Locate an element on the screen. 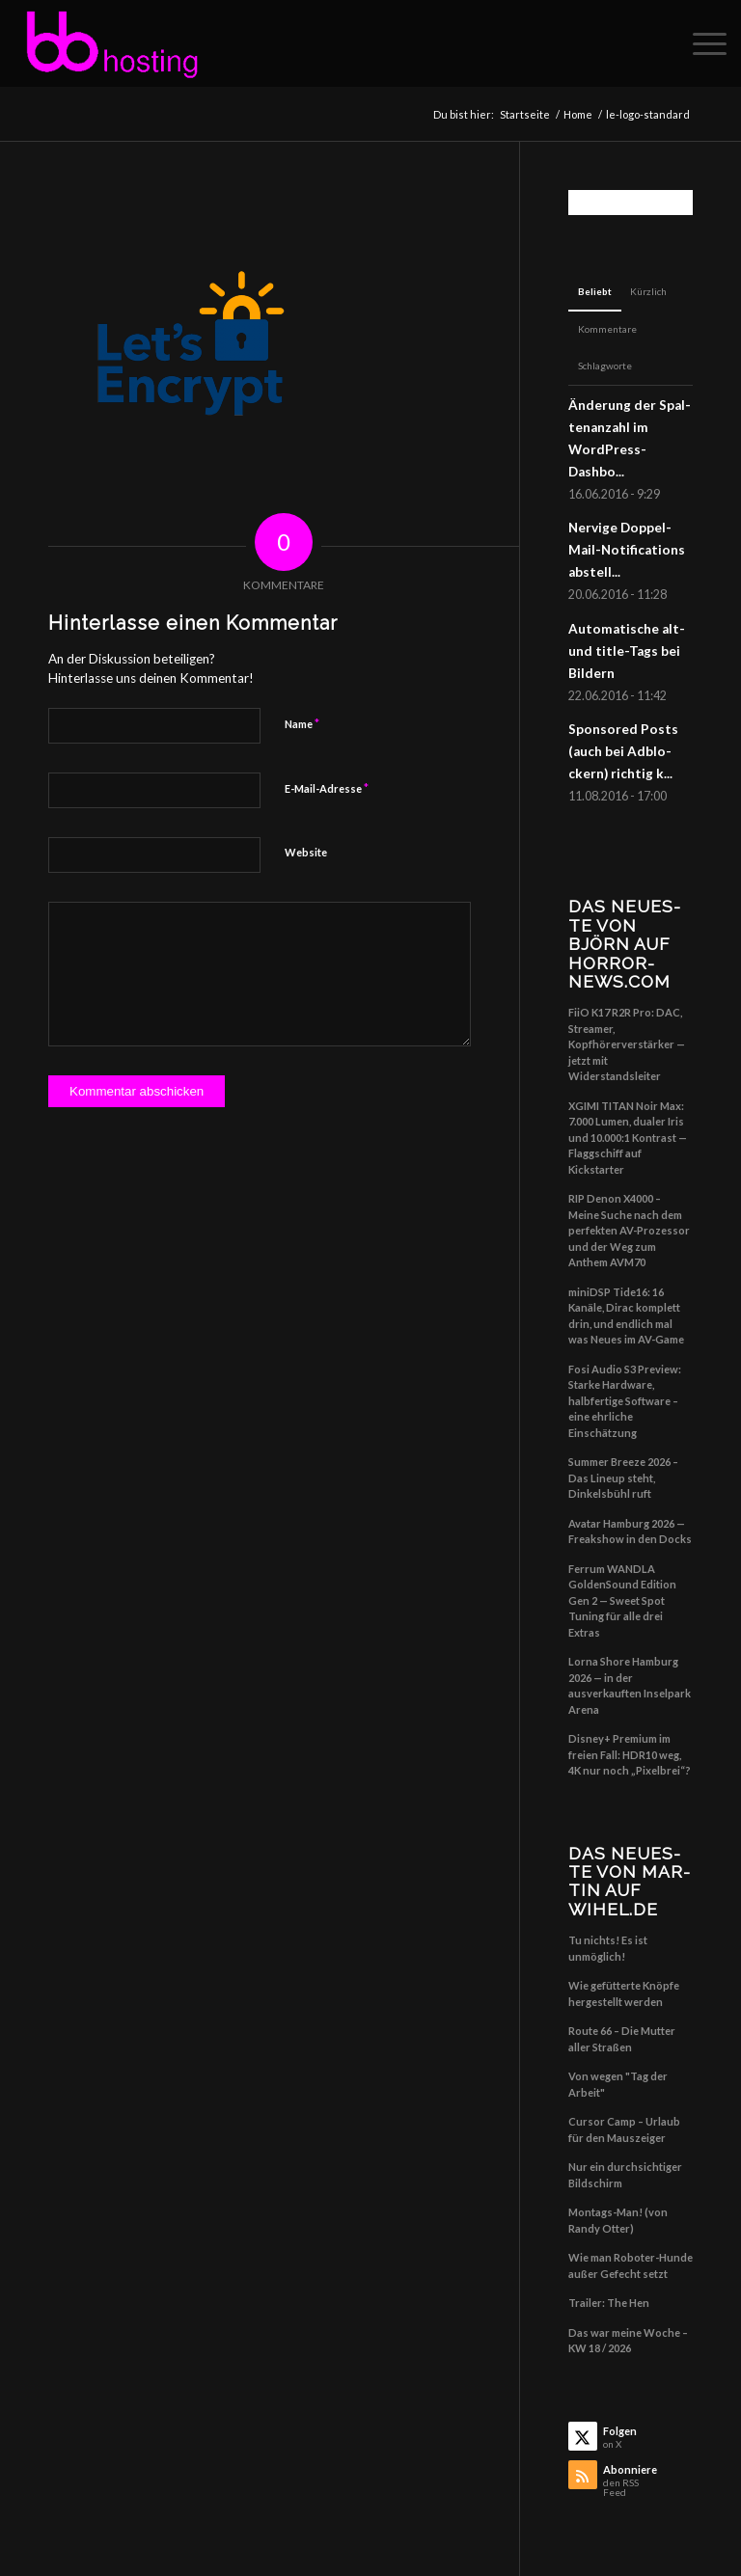  Route 66 – Die Mutter aller Straßen is located at coordinates (621, 2038).